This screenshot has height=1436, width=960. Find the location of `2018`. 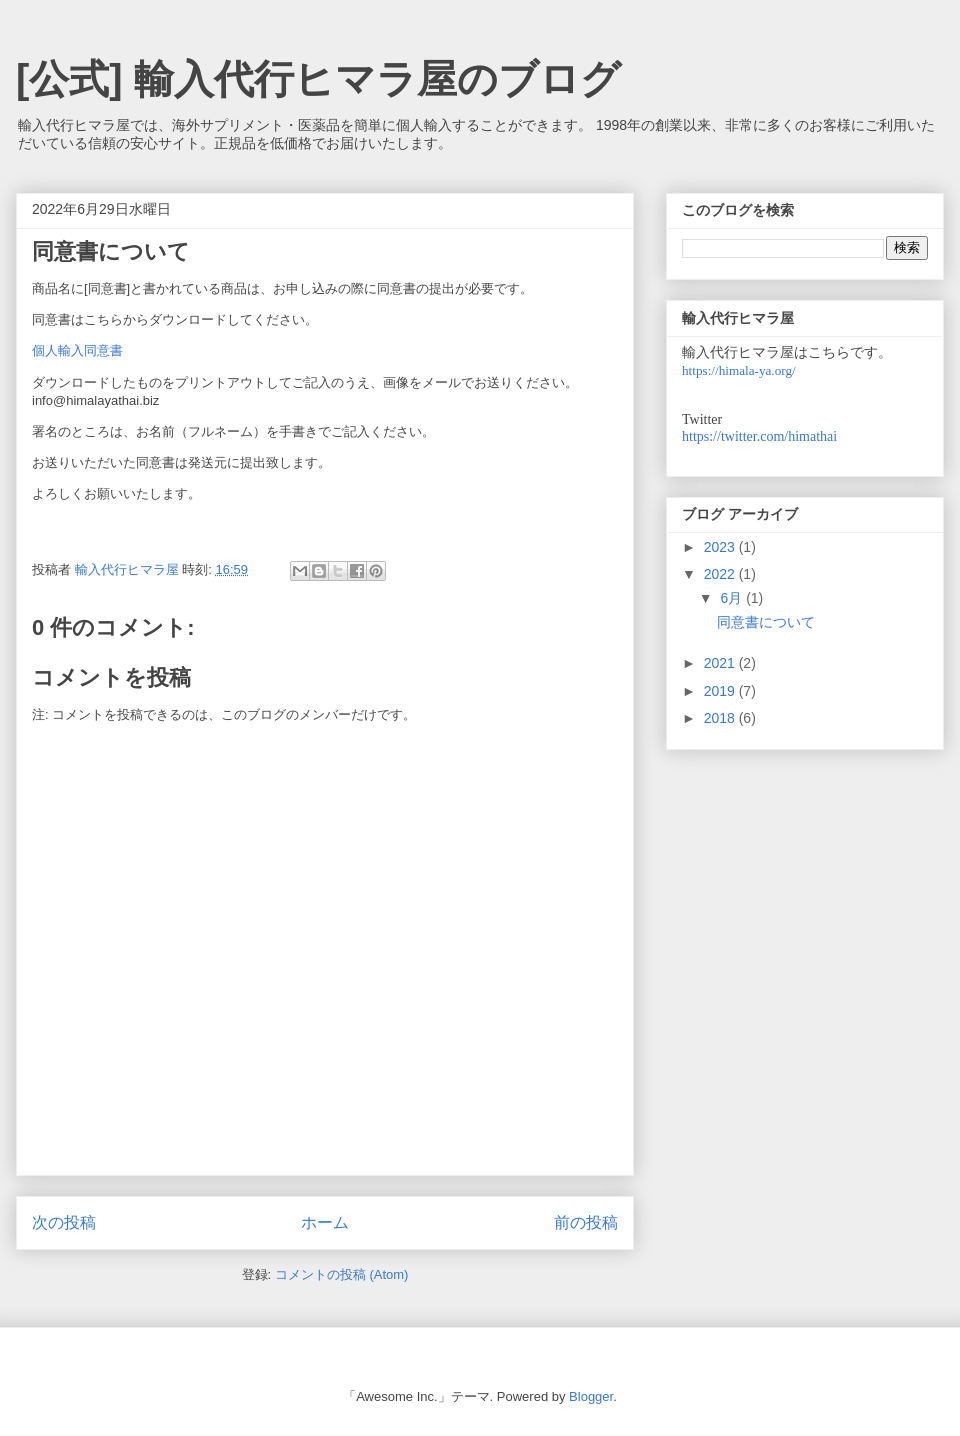

2018 is located at coordinates (721, 718).